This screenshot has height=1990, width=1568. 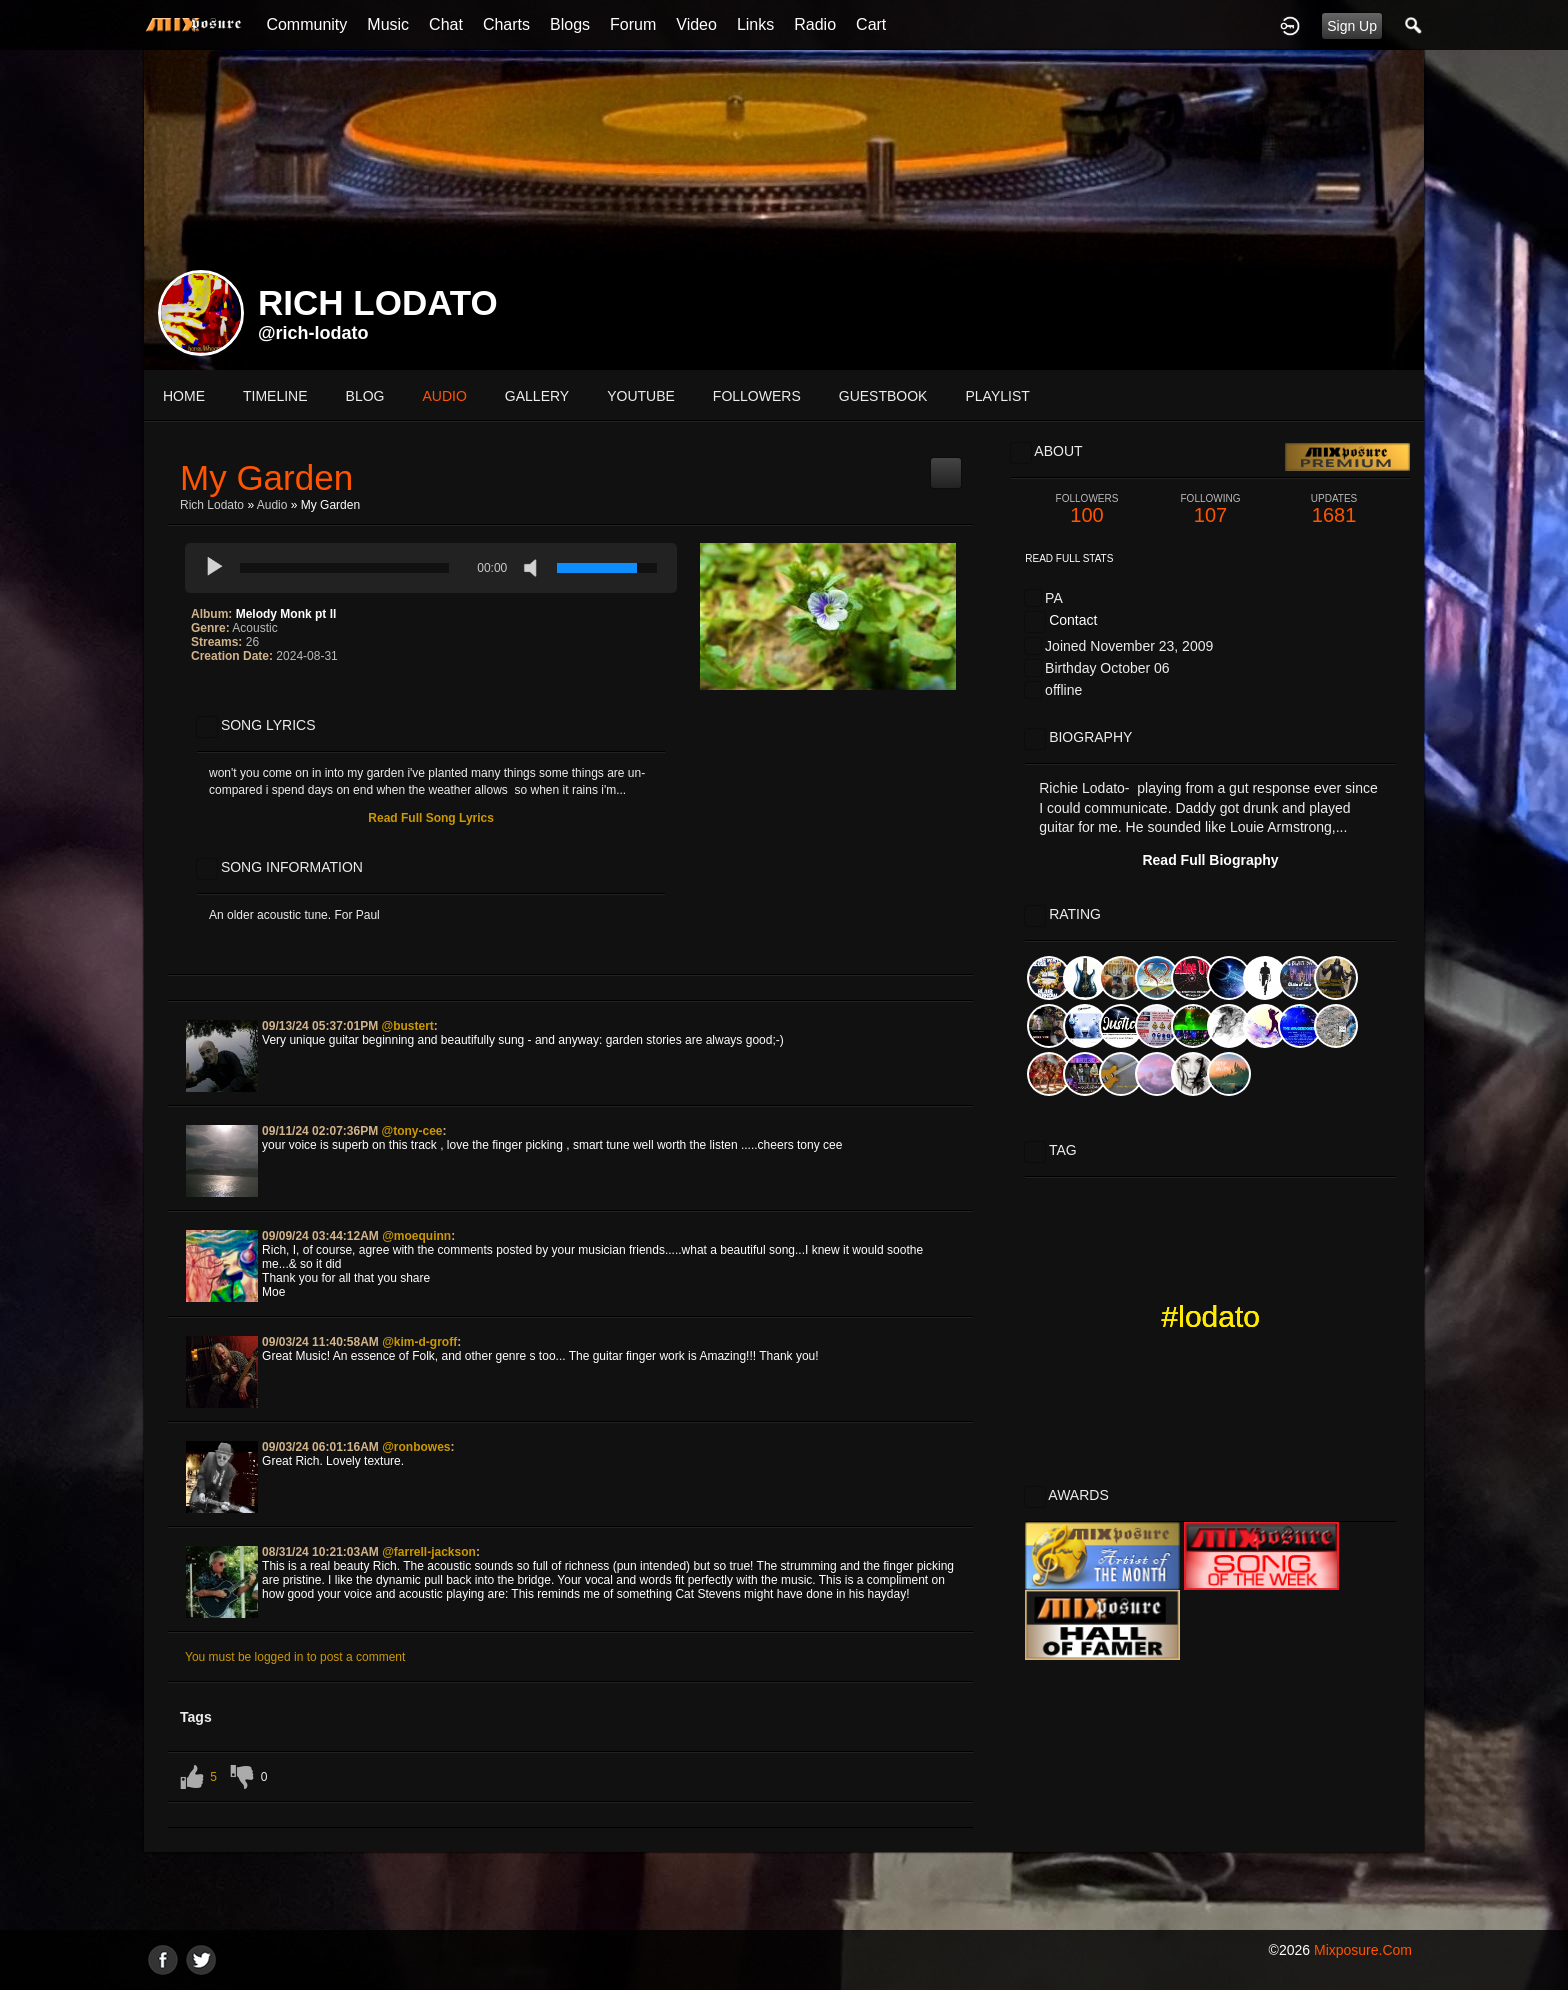 What do you see at coordinates (1087, 509) in the screenshot?
I see `100` at bounding box center [1087, 509].